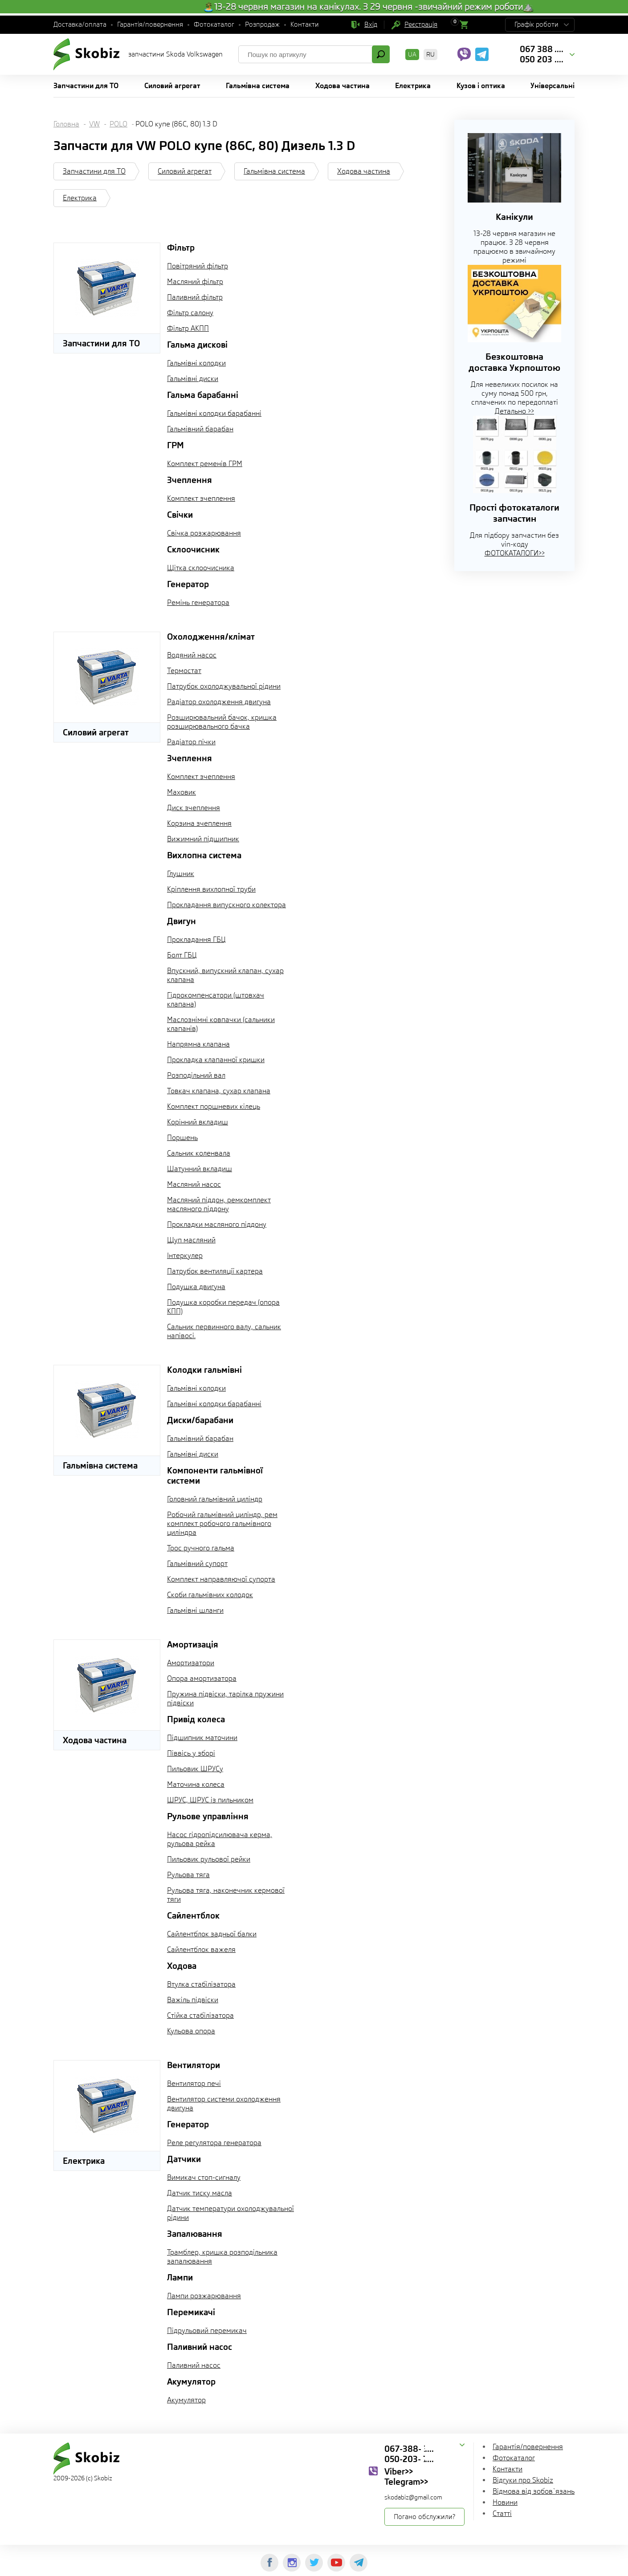 Image resolution: width=628 pixels, height=2576 pixels. What do you see at coordinates (191, 1240) in the screenshot?
I see `Щуп масляний` at bounding box center [191, 1240].